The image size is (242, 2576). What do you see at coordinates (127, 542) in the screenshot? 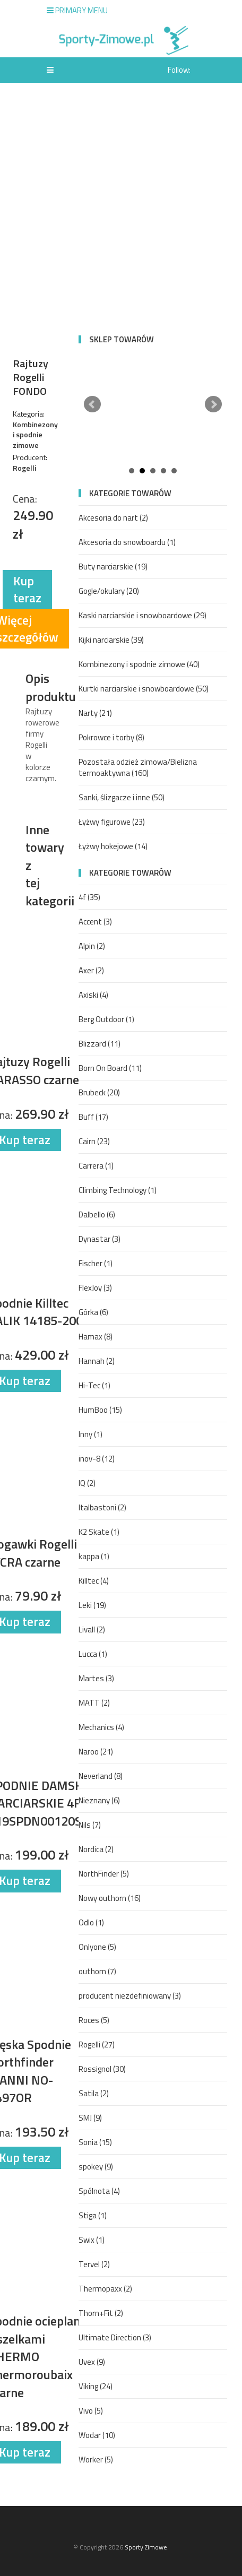
I see `Akcesoria do snowboardu` at bounding box center [127, 542].